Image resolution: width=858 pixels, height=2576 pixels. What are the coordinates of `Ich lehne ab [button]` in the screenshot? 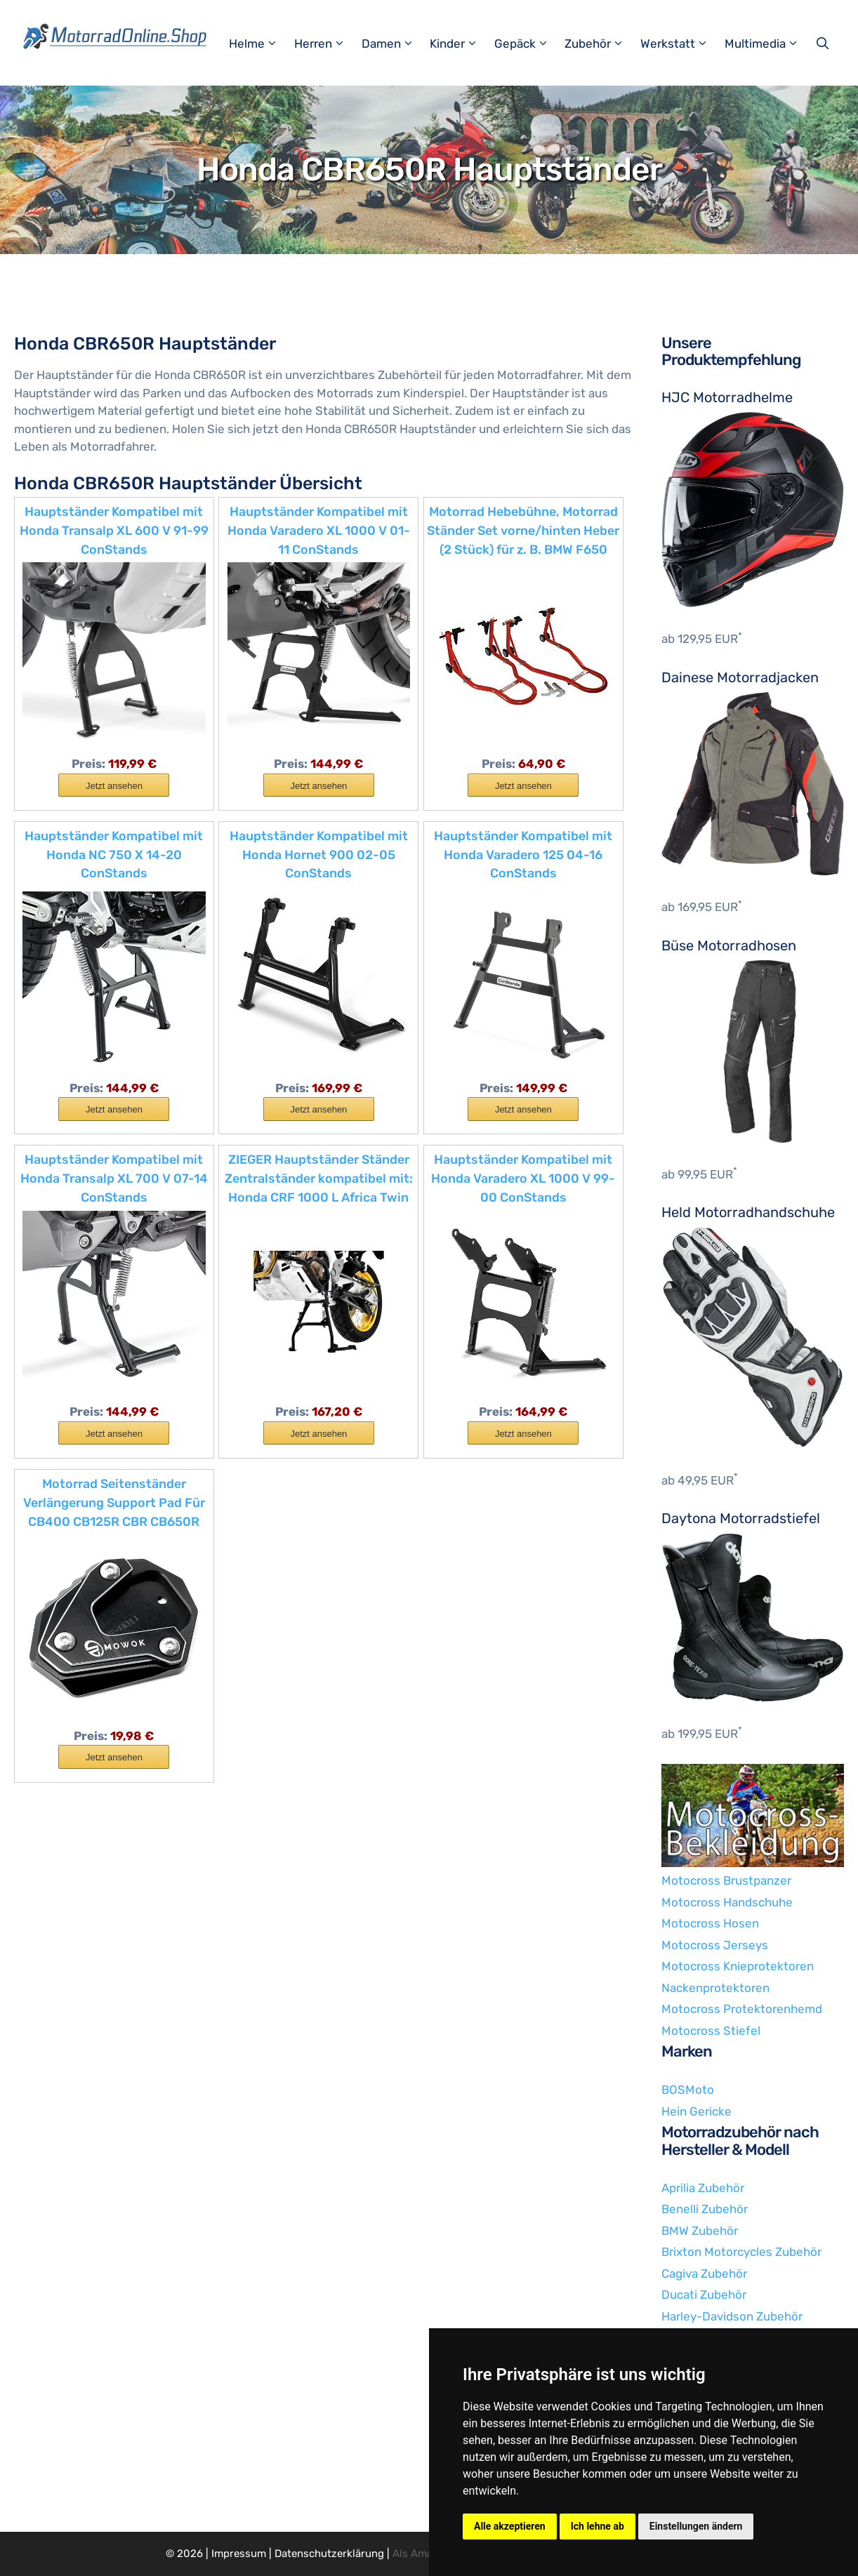 It's located at (597, 2526).